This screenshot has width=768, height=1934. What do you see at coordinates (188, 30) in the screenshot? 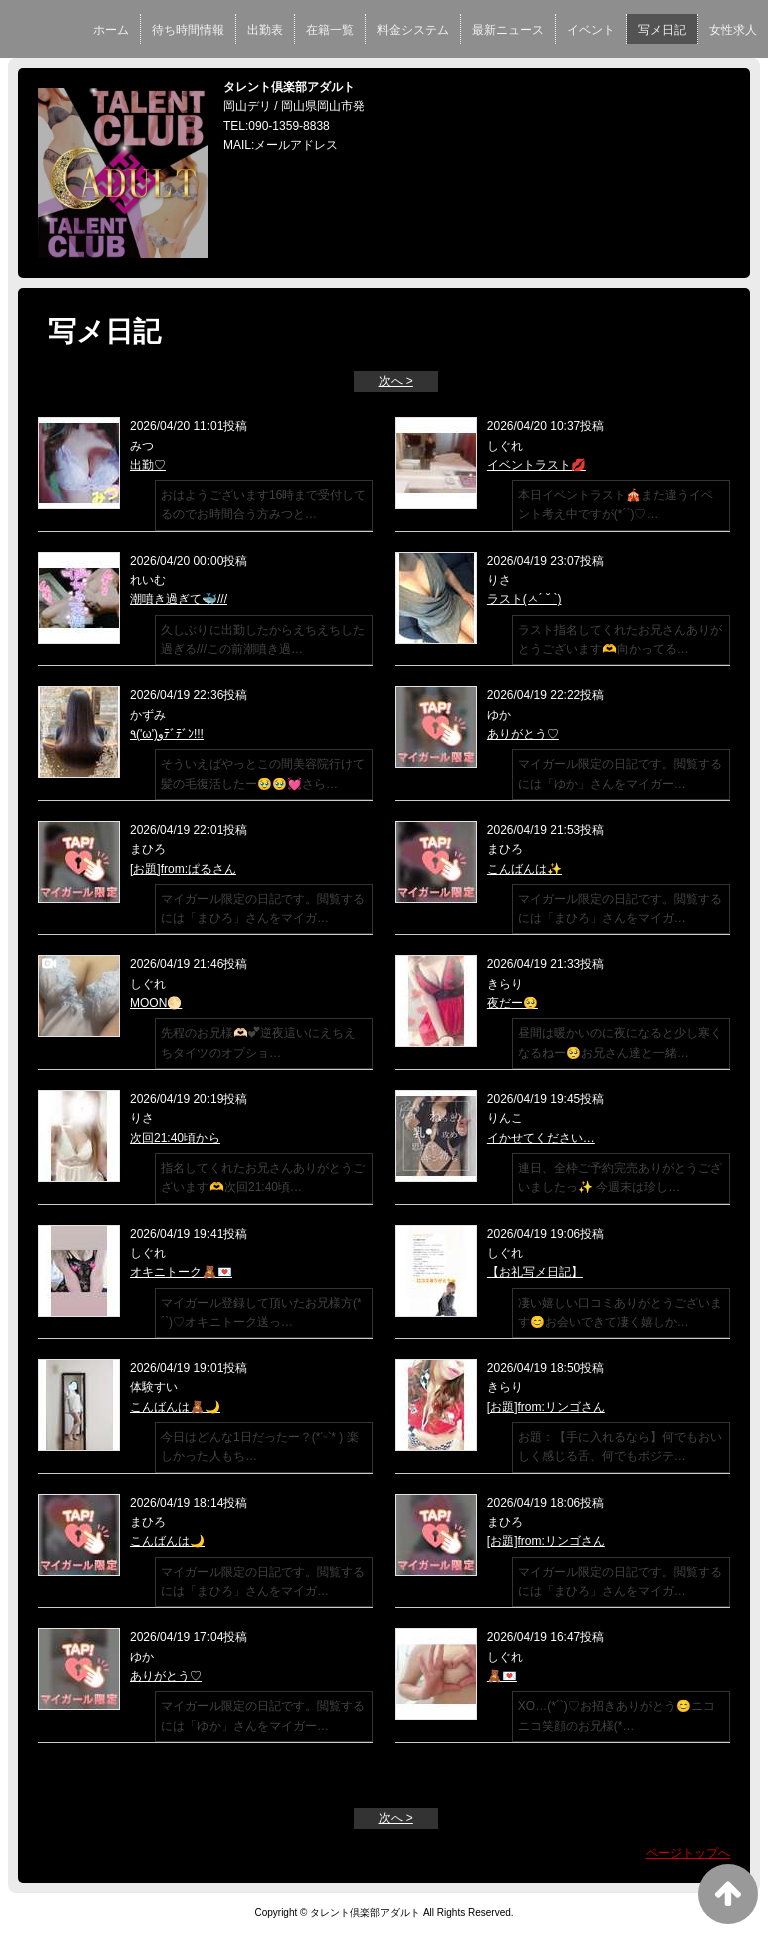
I see `待ち時間情報` at bounding box center [188, 30].